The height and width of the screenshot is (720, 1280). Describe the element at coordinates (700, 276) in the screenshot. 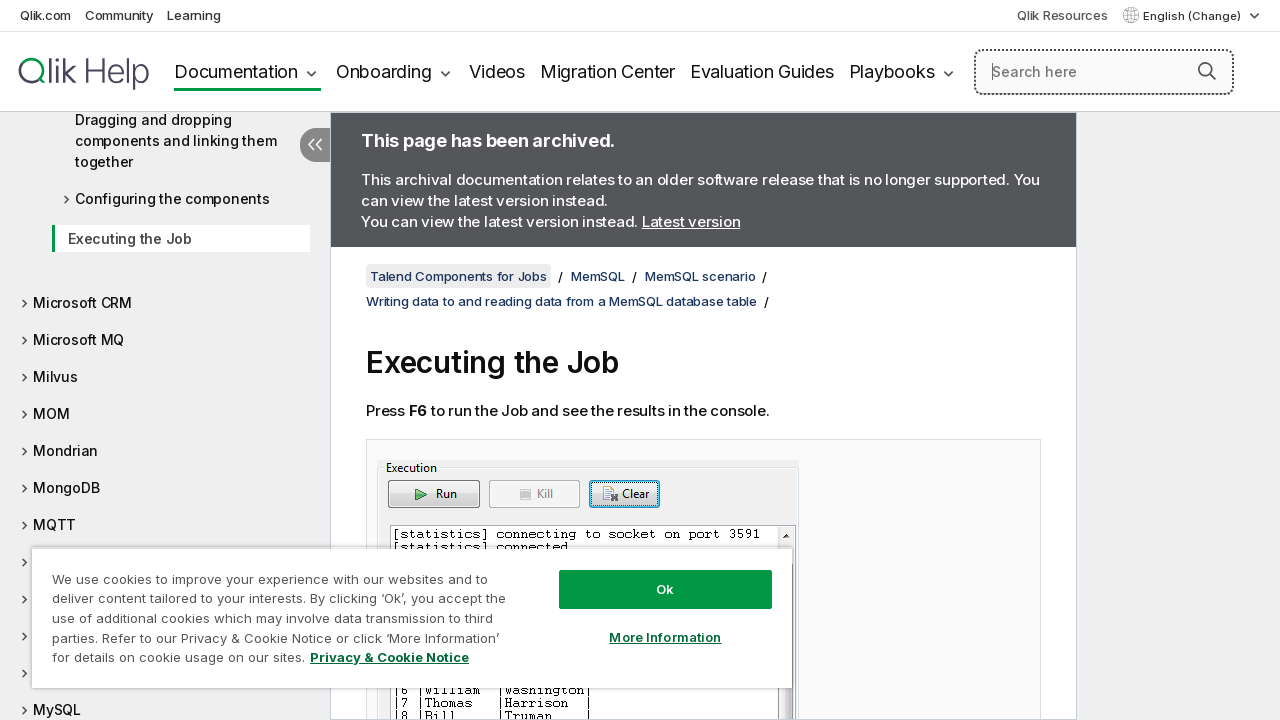

I see `MemSQL scenario` at that location.